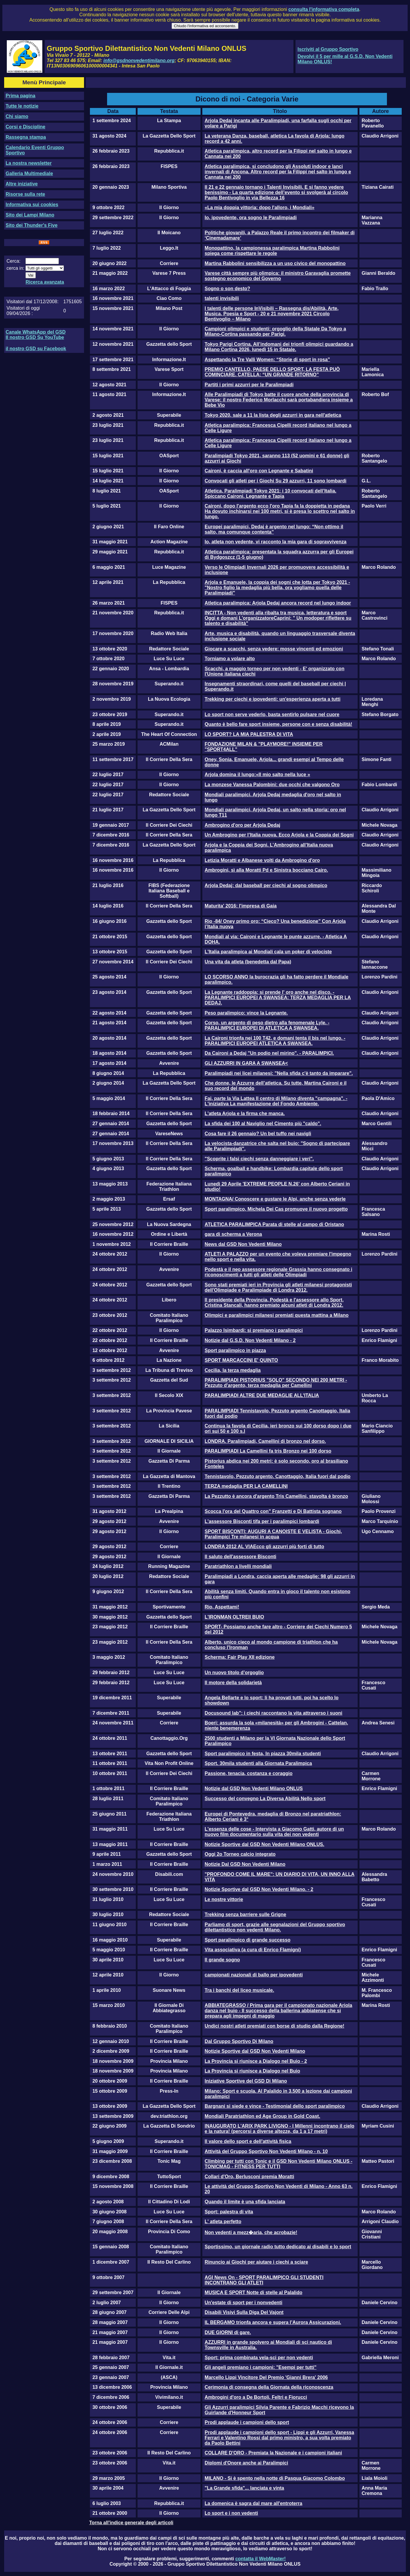 This screenshot has width=410, height=2576. I want to click on L'IRONMAN OLTREIl BUIO, so click(234, 1616).